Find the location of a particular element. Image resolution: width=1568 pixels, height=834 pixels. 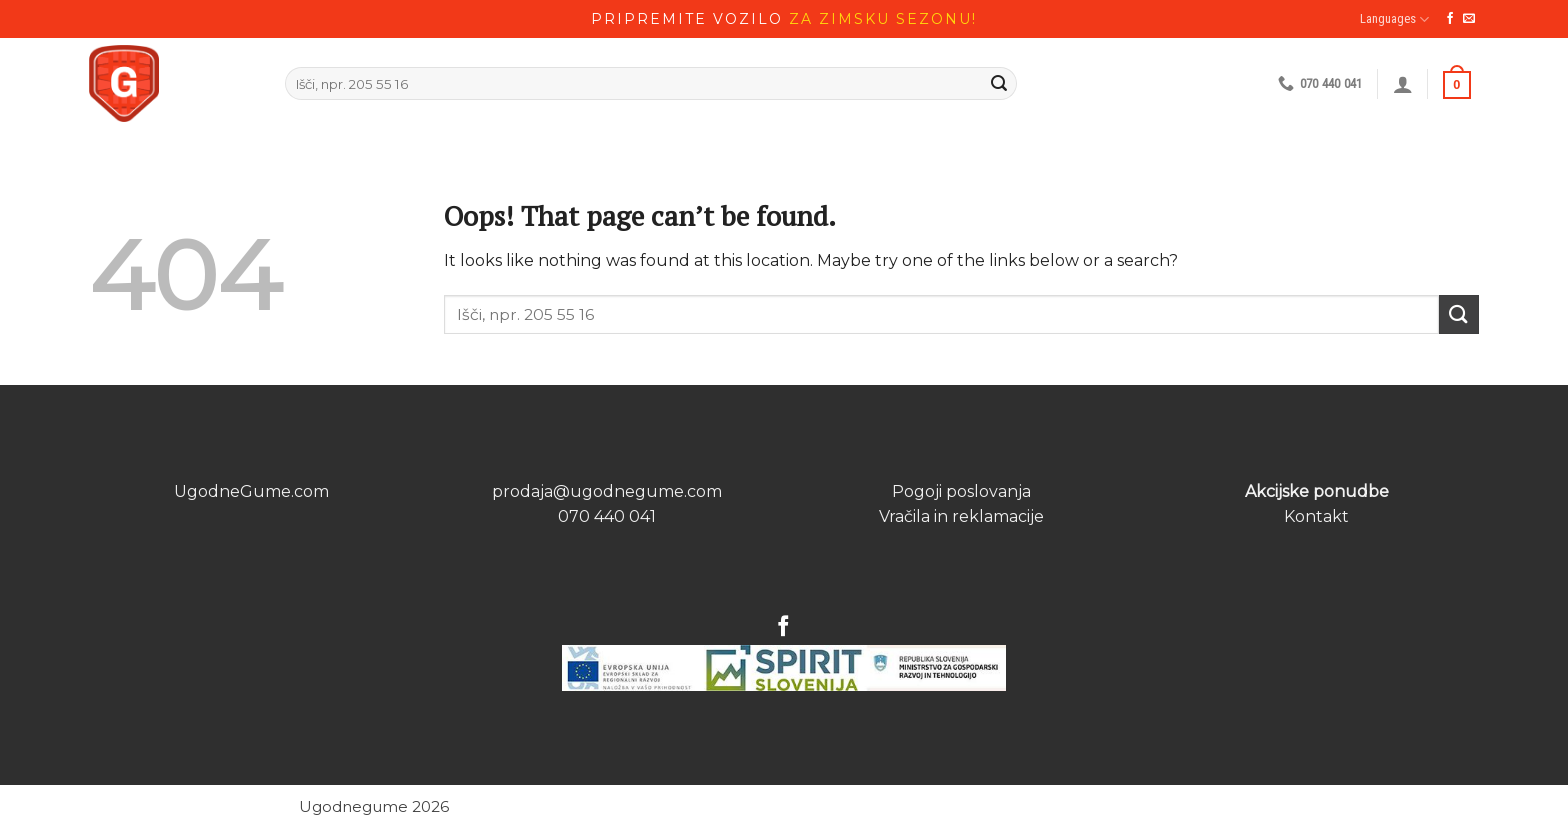

Kontakt is located at coordinates (1316, 516).